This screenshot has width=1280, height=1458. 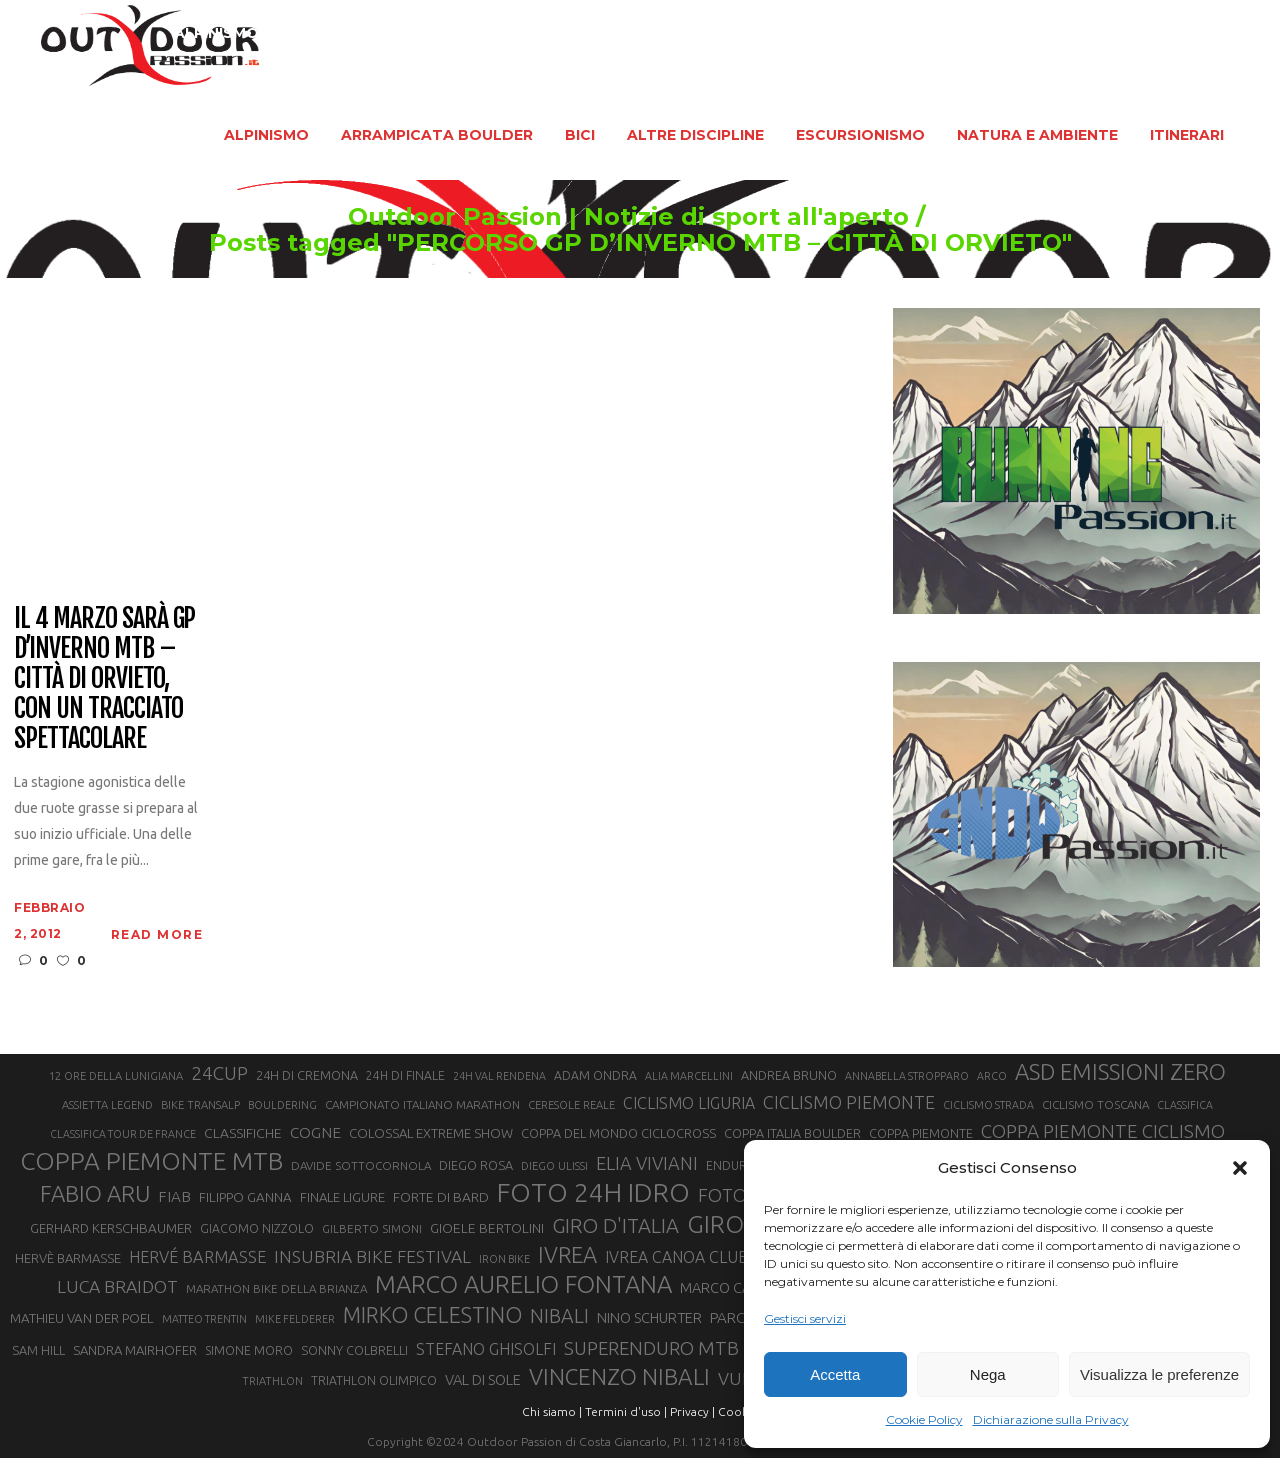 What do you see at coordinates (107, 1105) in the screenshot?
I see `ASSIETTA LEGEND [ASSIETTA LEGEND (20 elementi)]` at bounding box center [107, 1105].